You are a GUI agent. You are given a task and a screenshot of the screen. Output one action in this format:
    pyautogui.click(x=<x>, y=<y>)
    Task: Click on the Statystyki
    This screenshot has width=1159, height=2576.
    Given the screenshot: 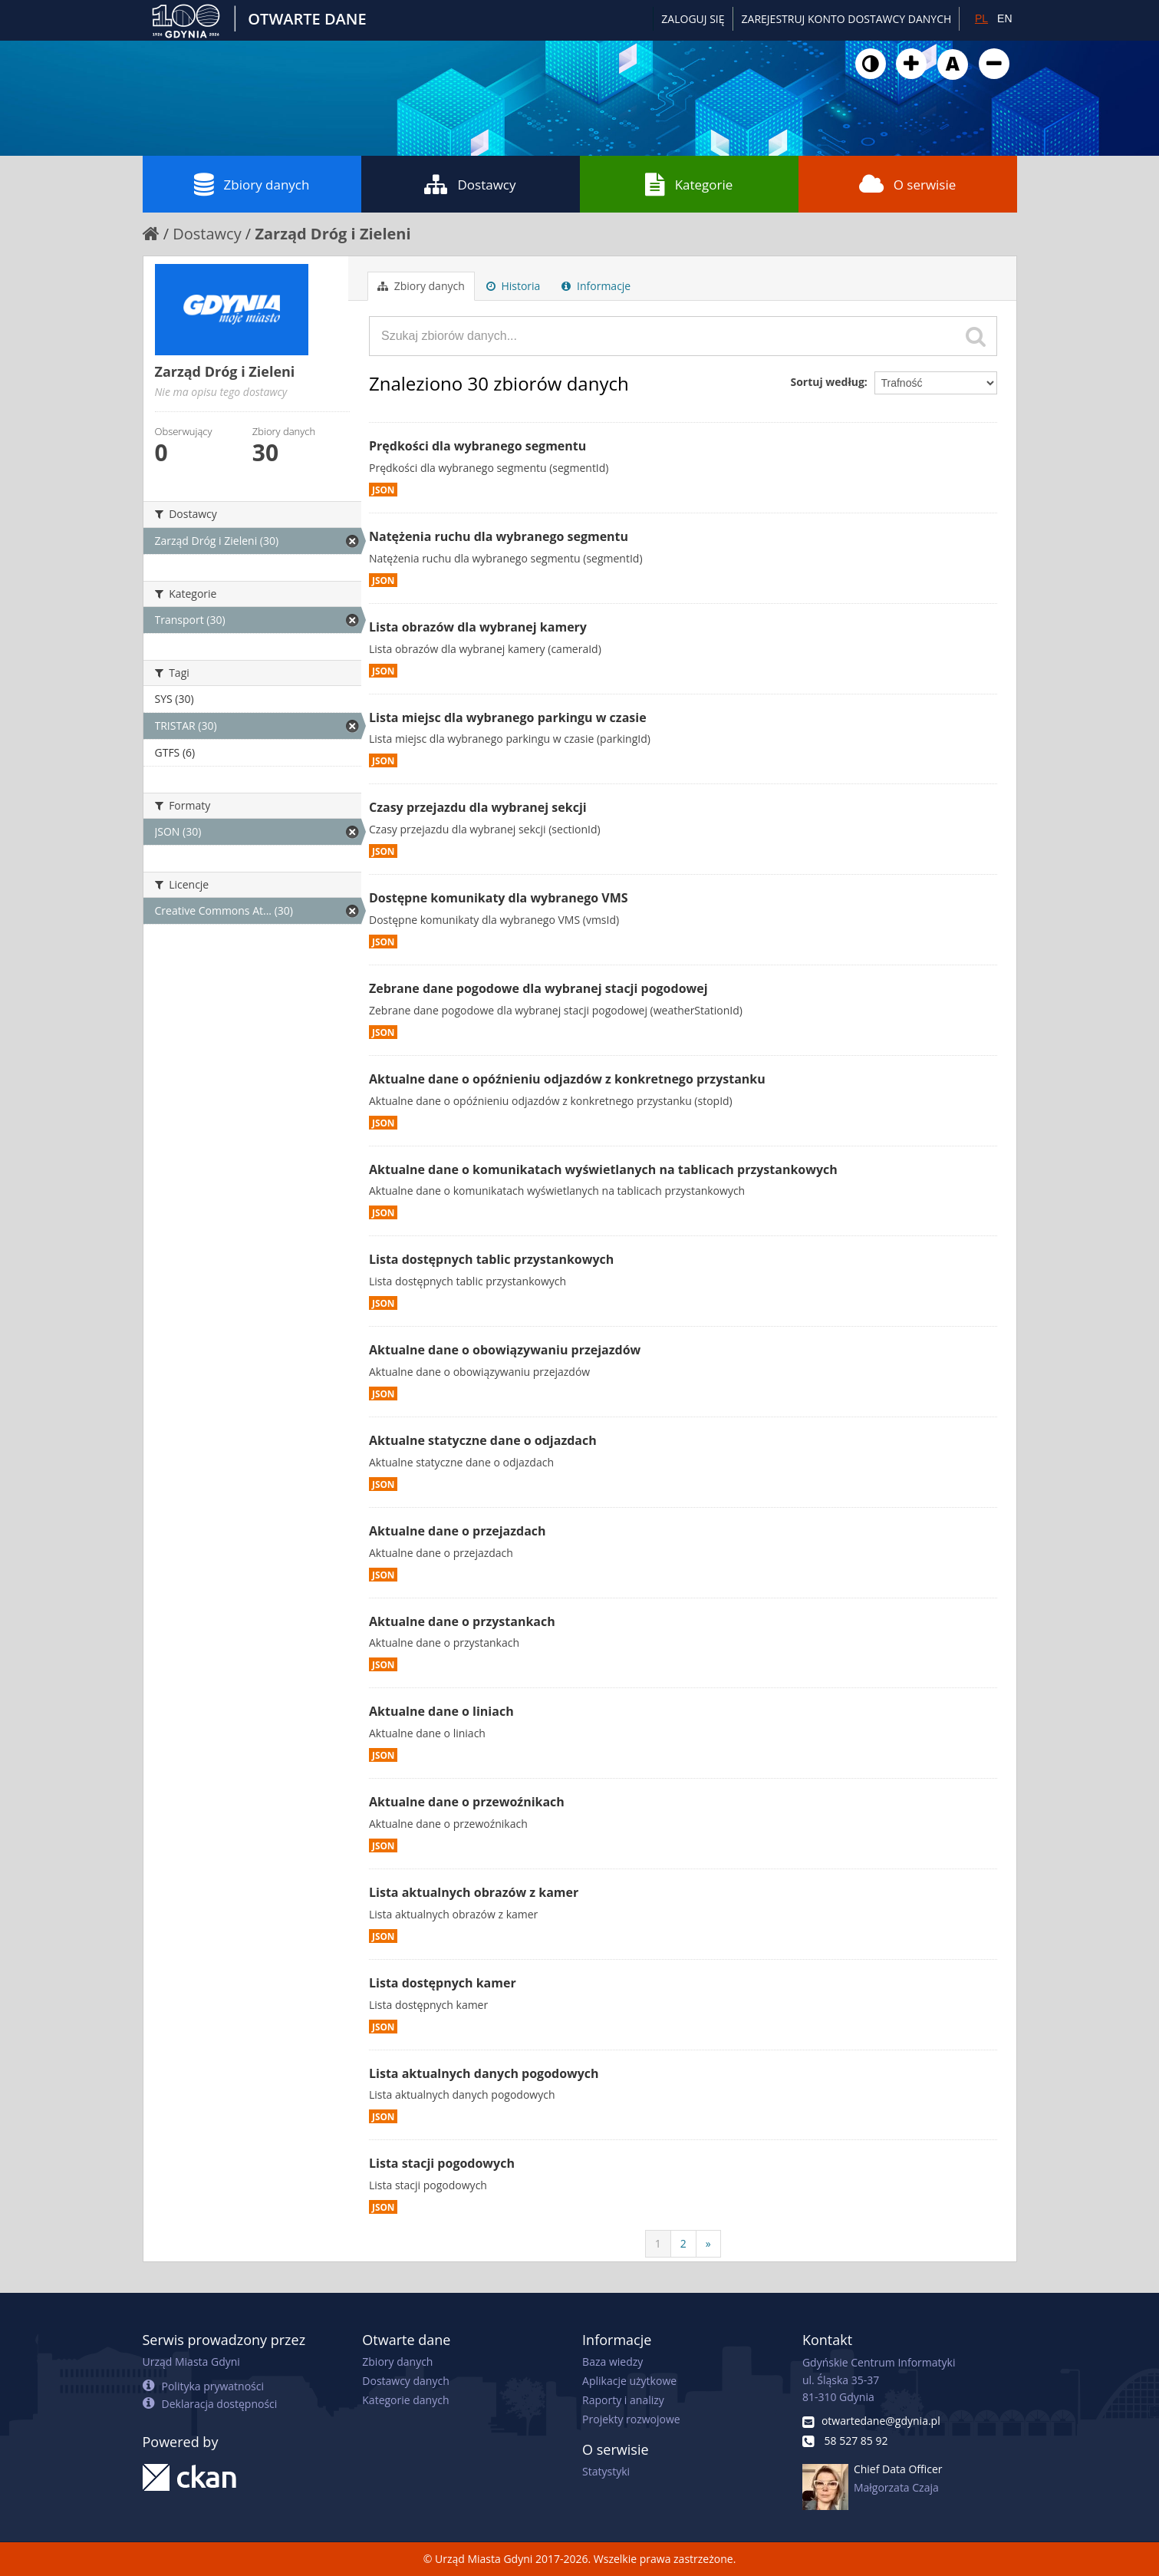 What is the action you would take?
    pyautogui.click(x=606, y=2471)
    